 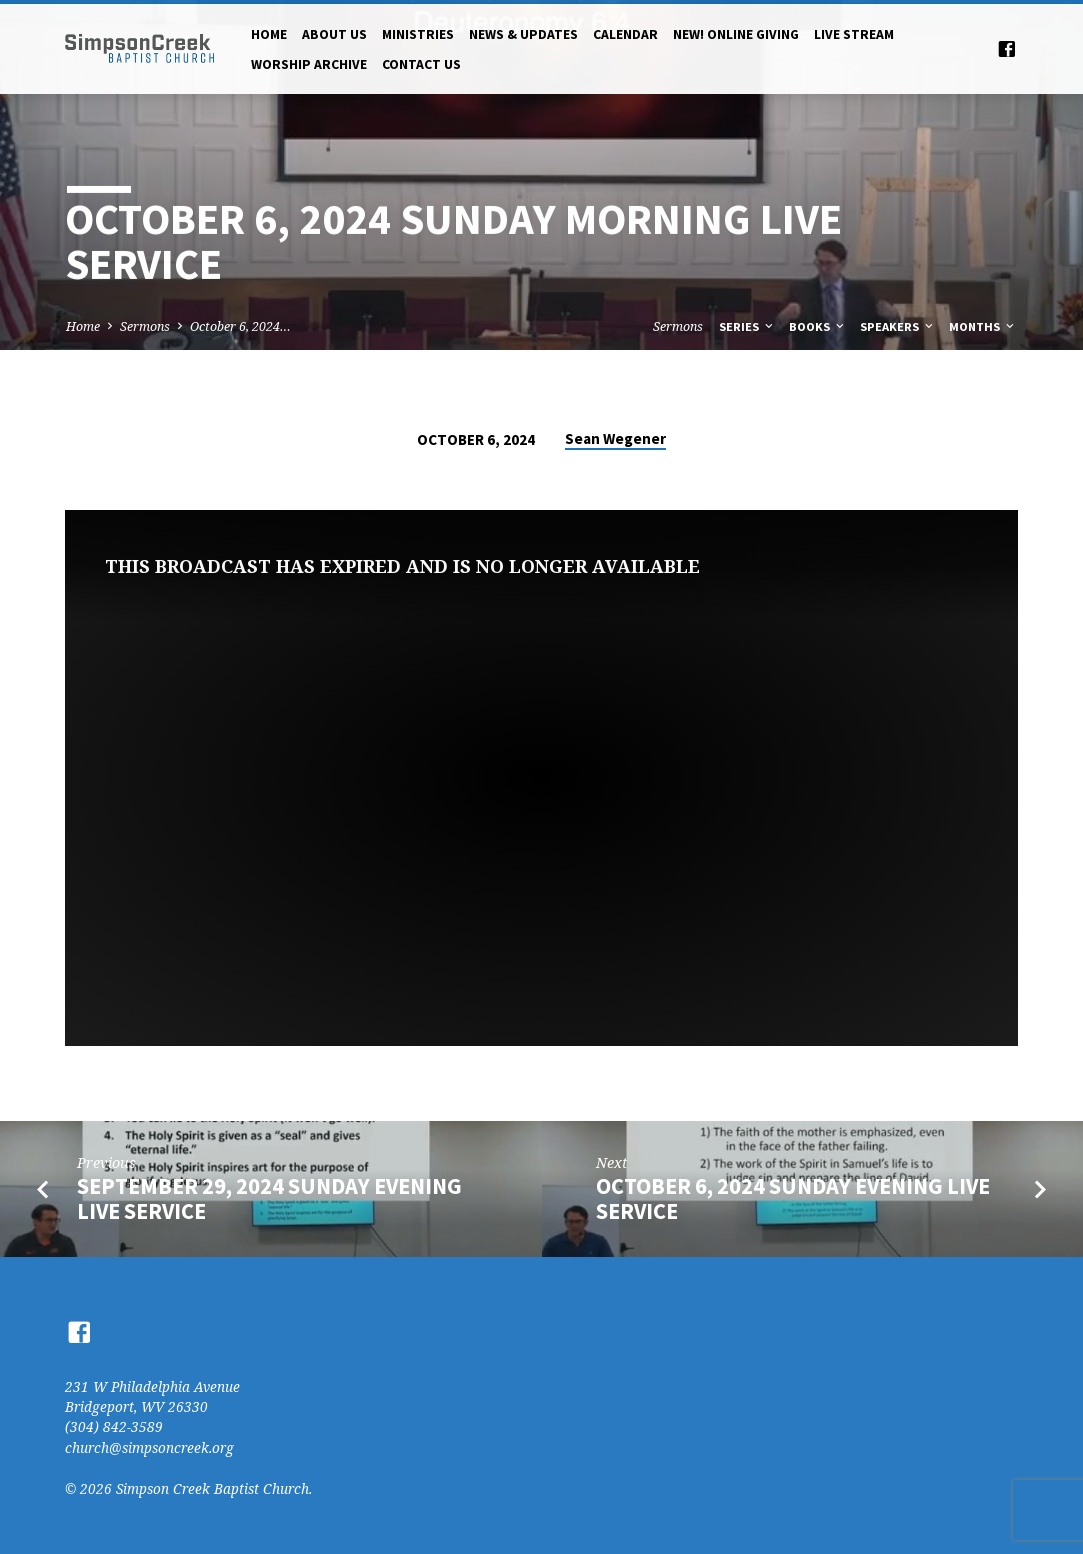 I want to click on About Us, so click(x=334, y=34).